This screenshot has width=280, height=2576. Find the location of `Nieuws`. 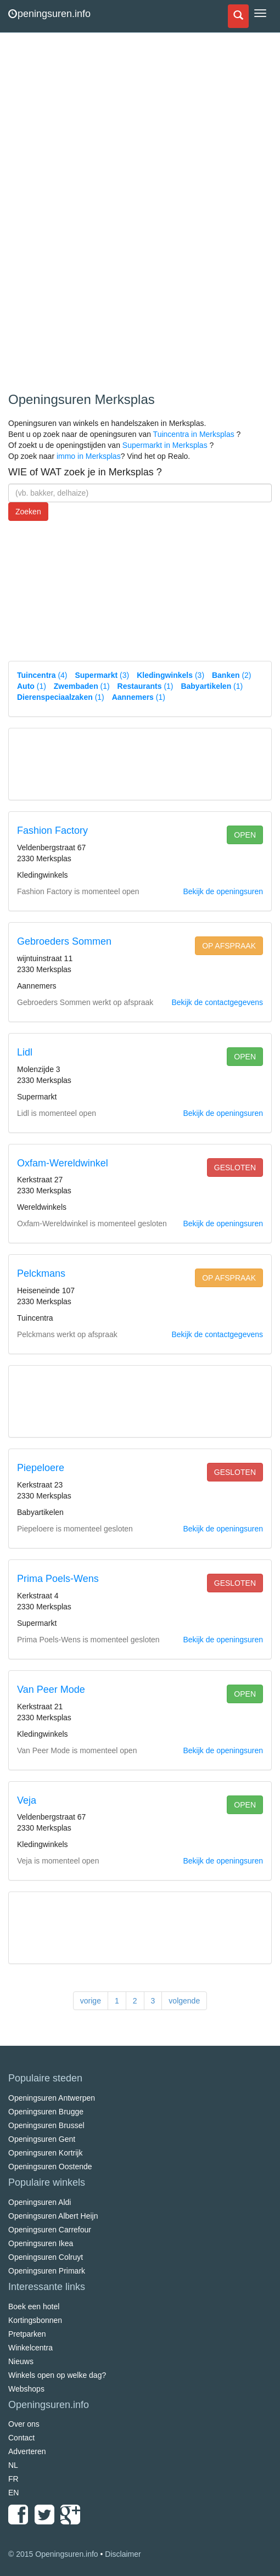

Nieuws is located at coordinates (20, 2361).